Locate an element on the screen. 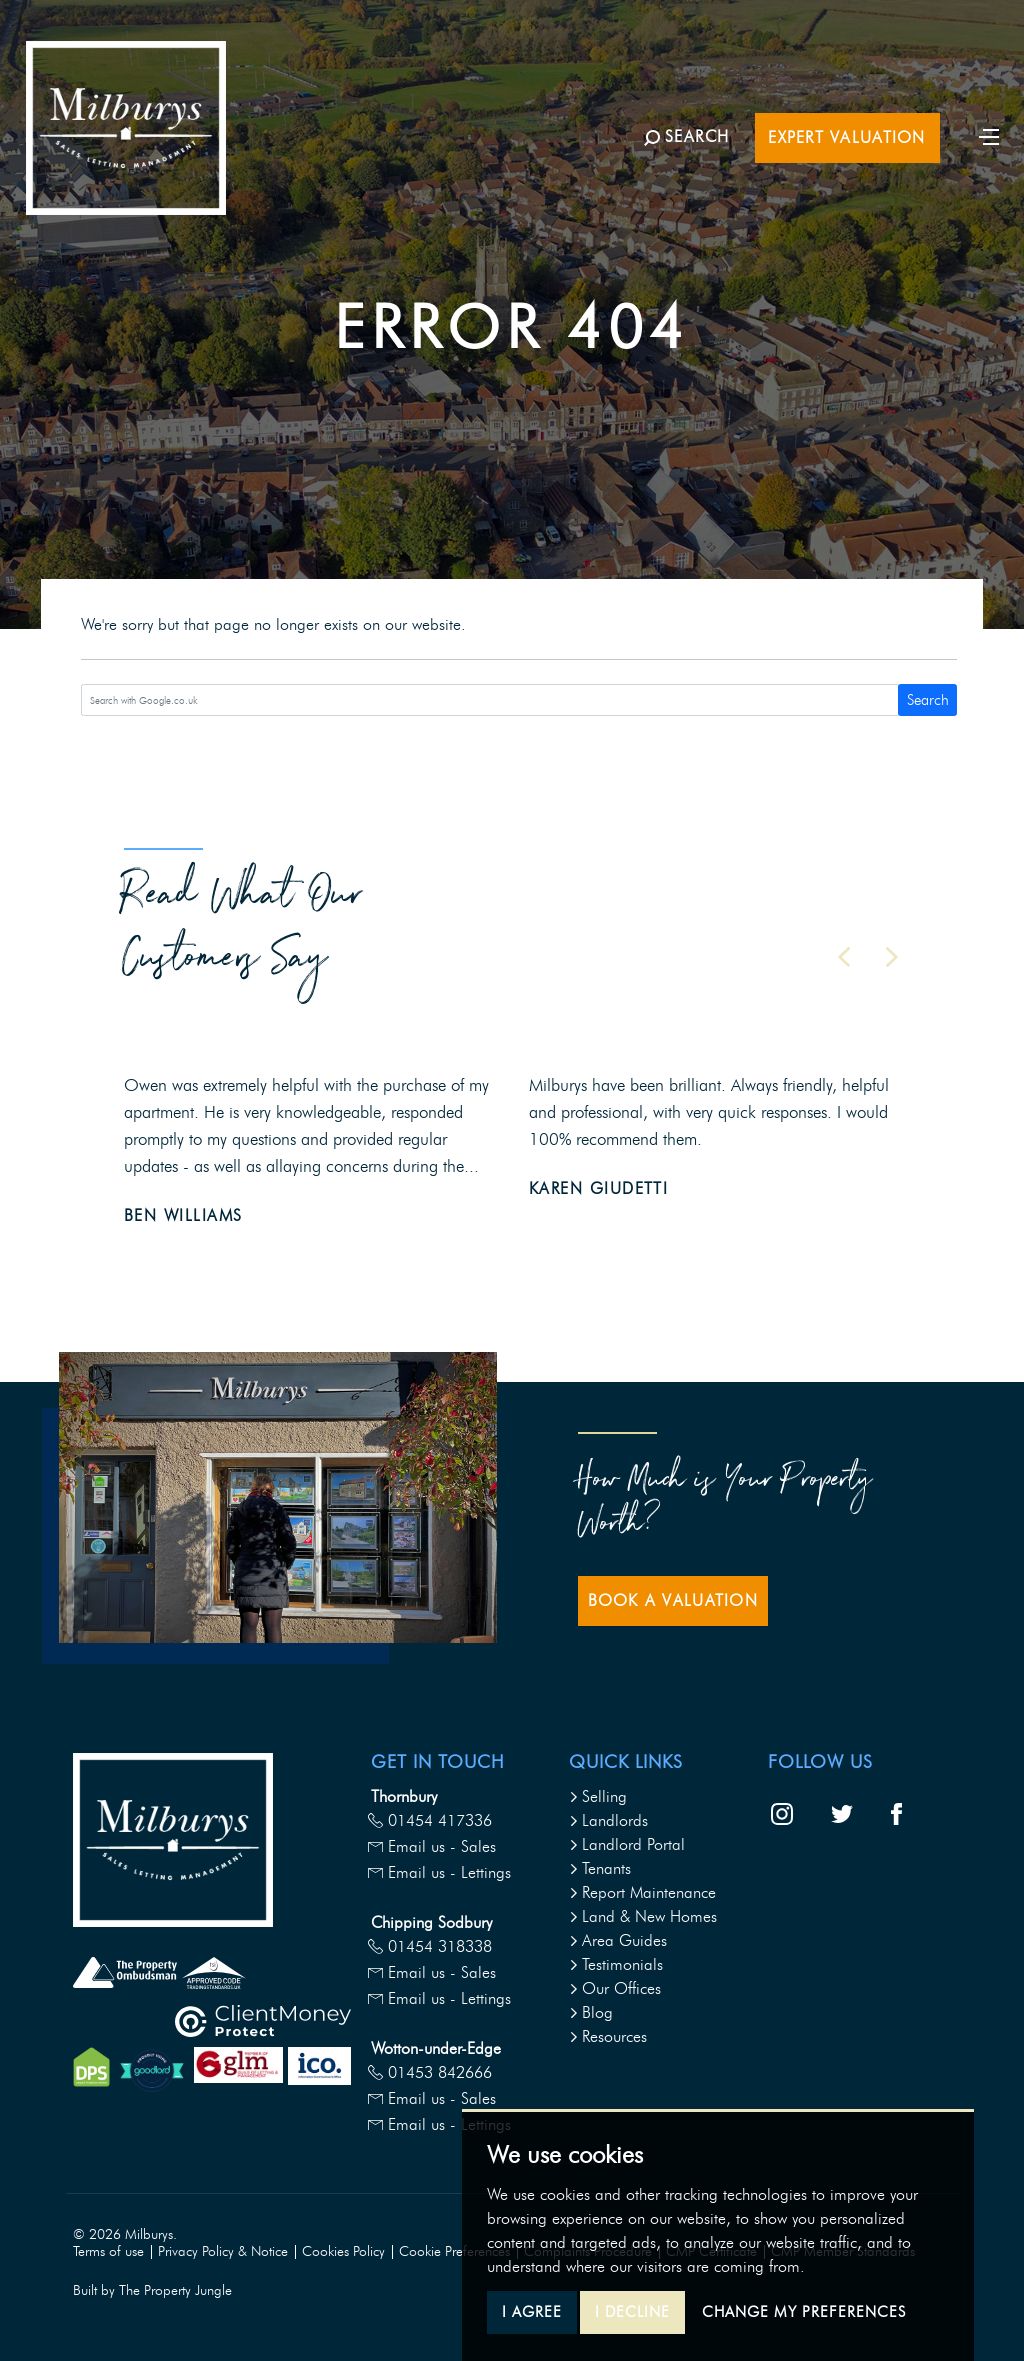 This screenshot has height=2361, width=1024. [button] is located at coordinates (844, 957).